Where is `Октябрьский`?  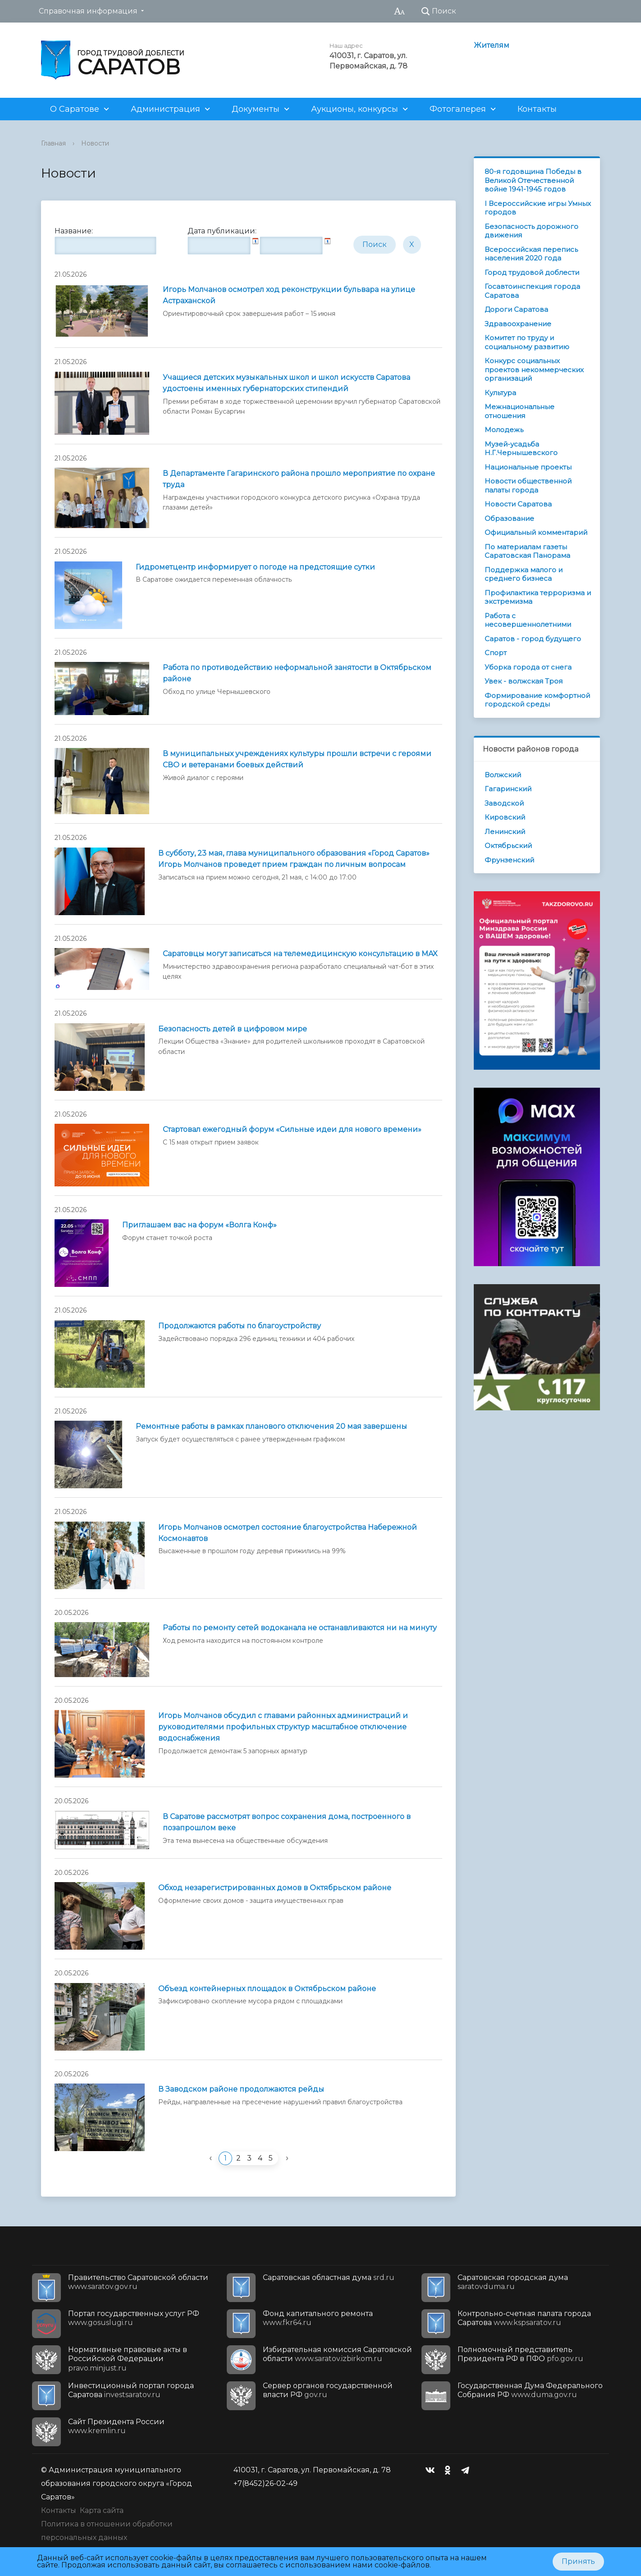 Октябрьский is located at coordinates (508, 845).